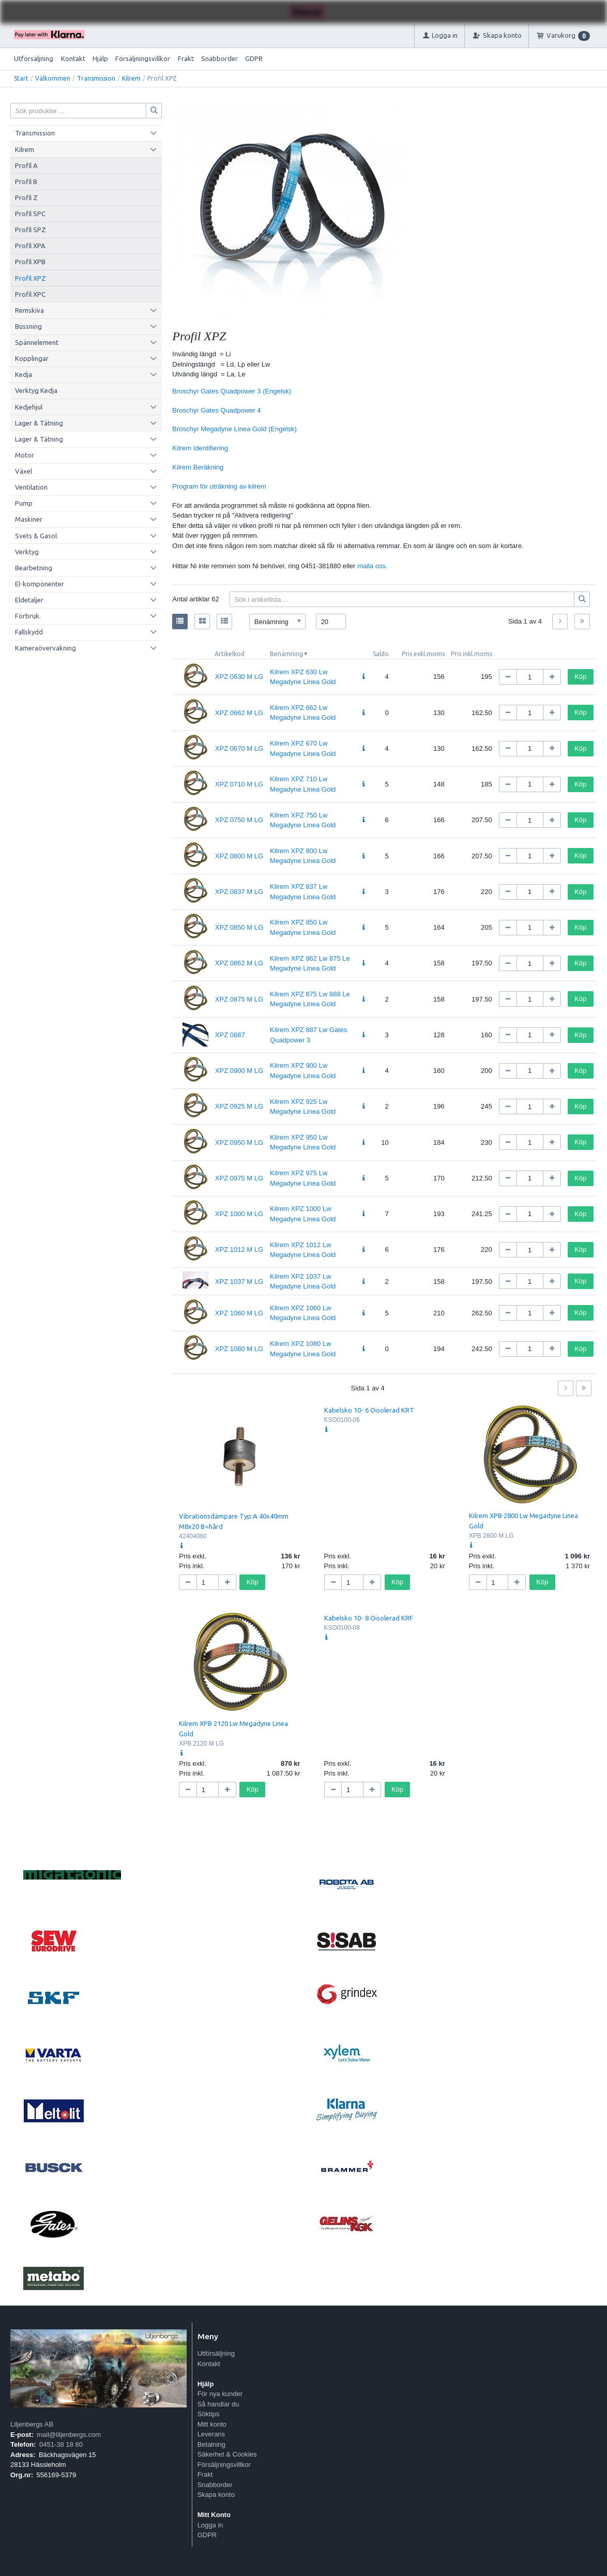 This screenshot has height=2576, width=607. What do you see at coordinates (23, 471) in the screenshot?
I see `Växel` at bounding box center [23, 471].